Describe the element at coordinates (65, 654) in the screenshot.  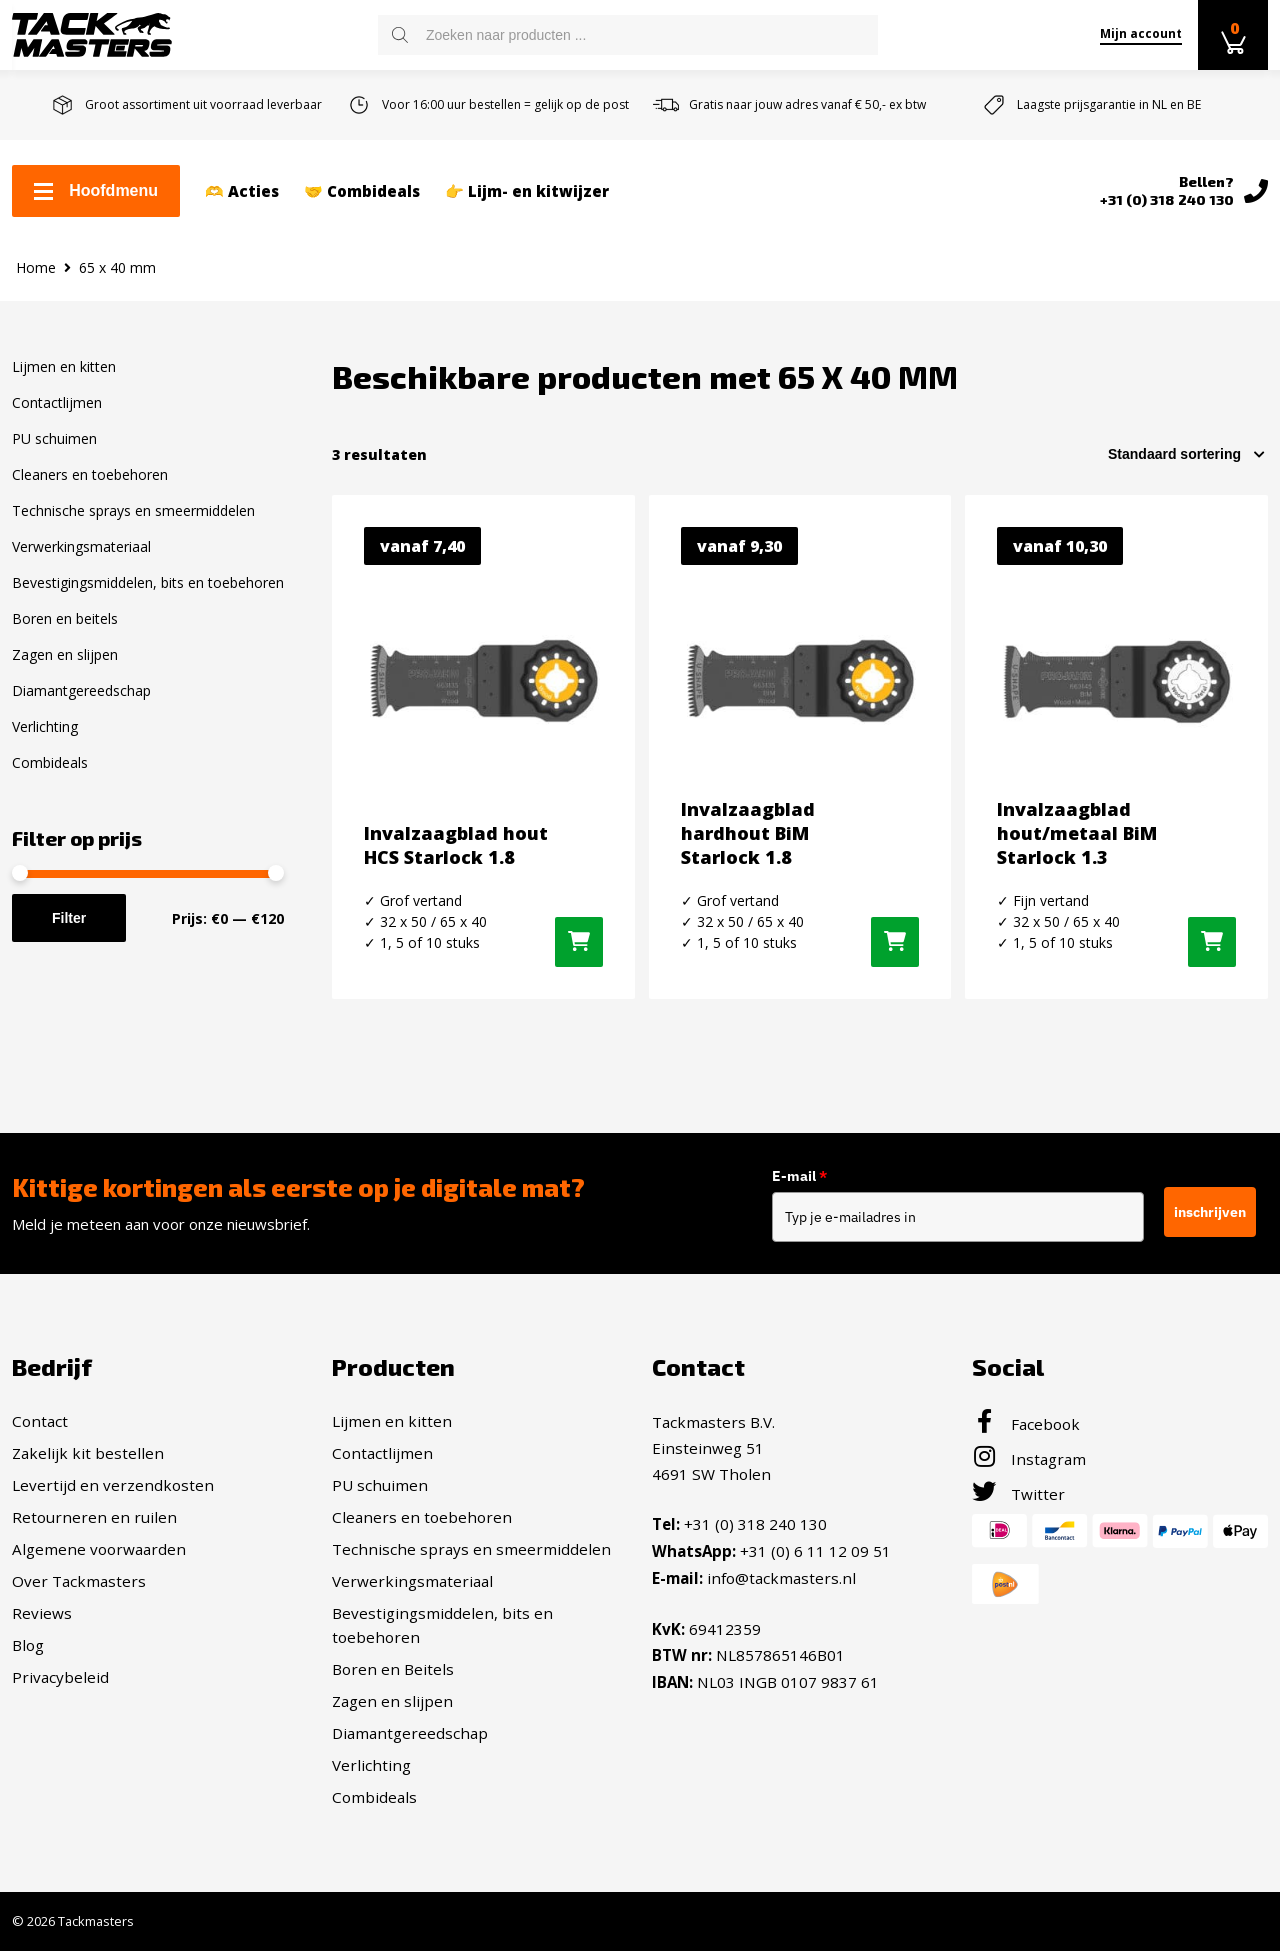
I see `Zagen en slijpen` at that location.